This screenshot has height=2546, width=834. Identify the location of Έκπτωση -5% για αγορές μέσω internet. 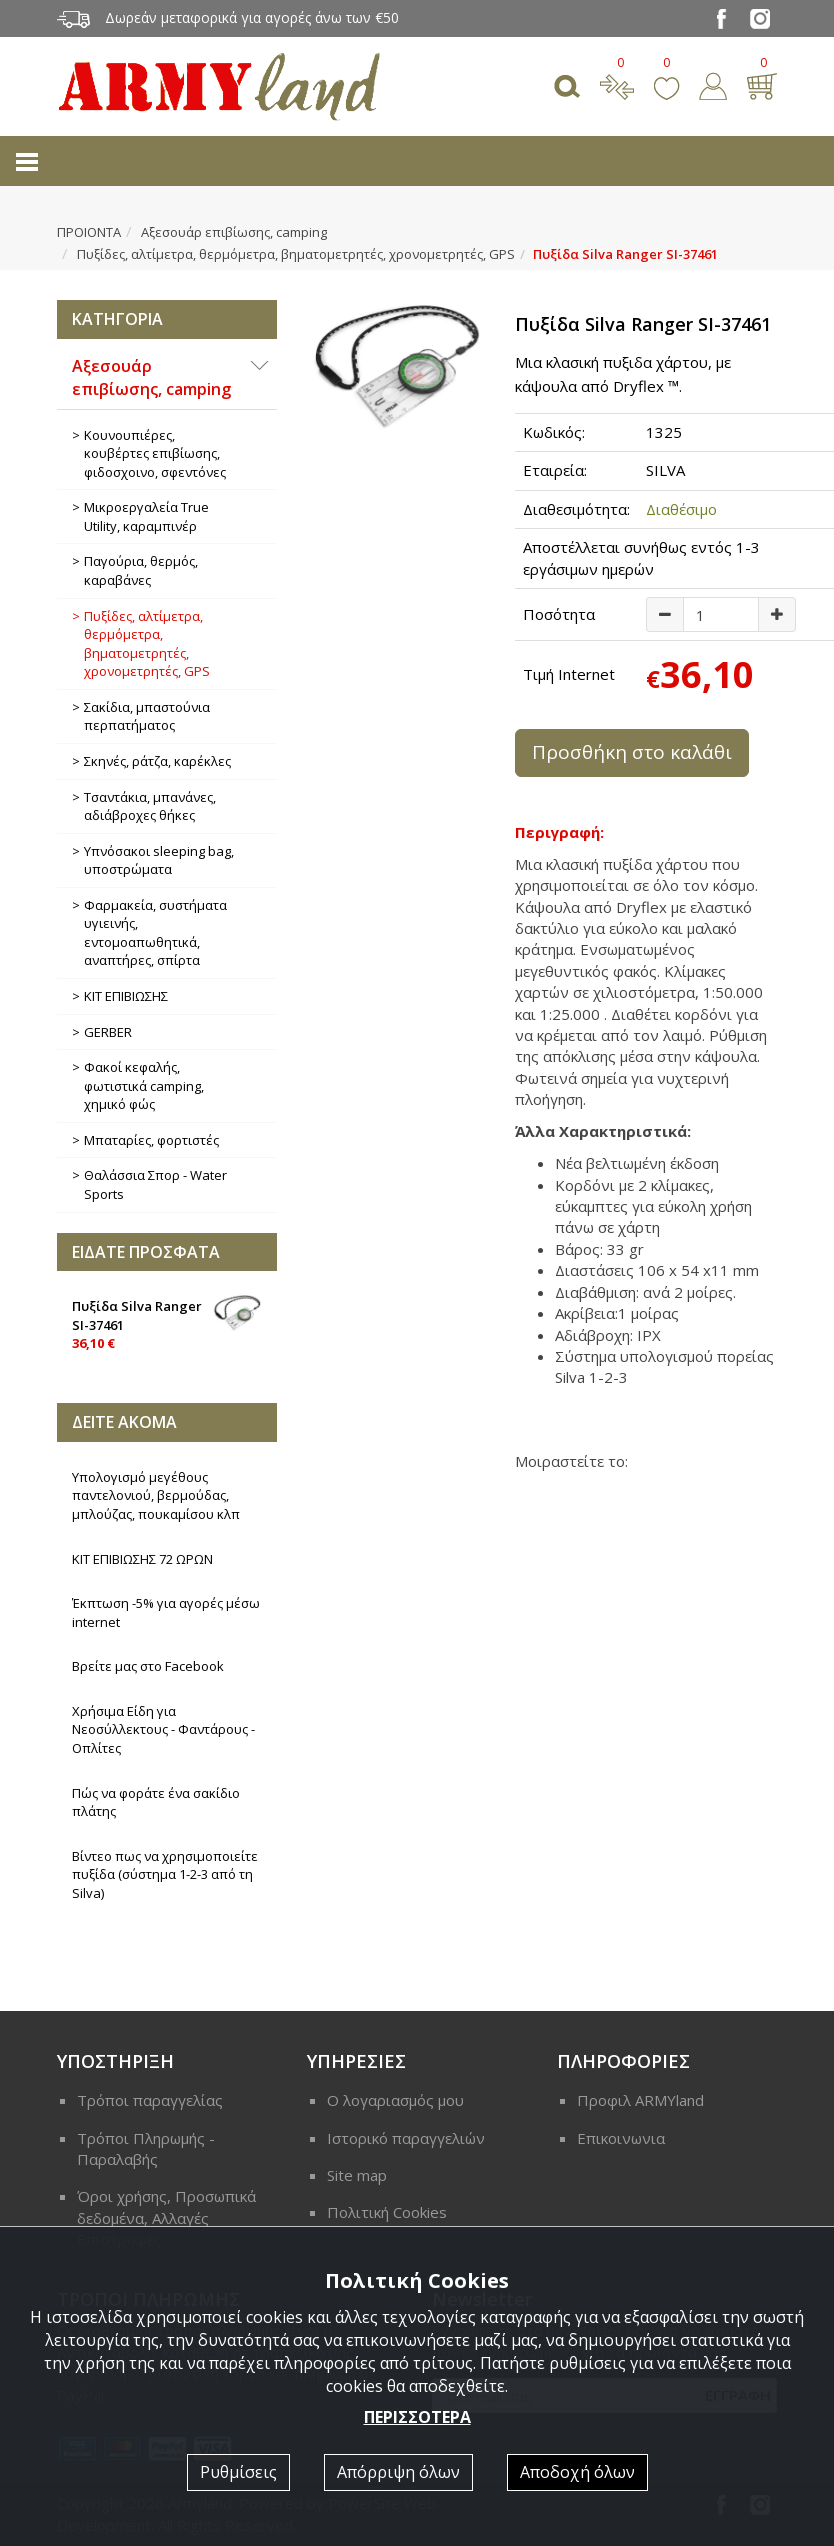
(166, 1612).